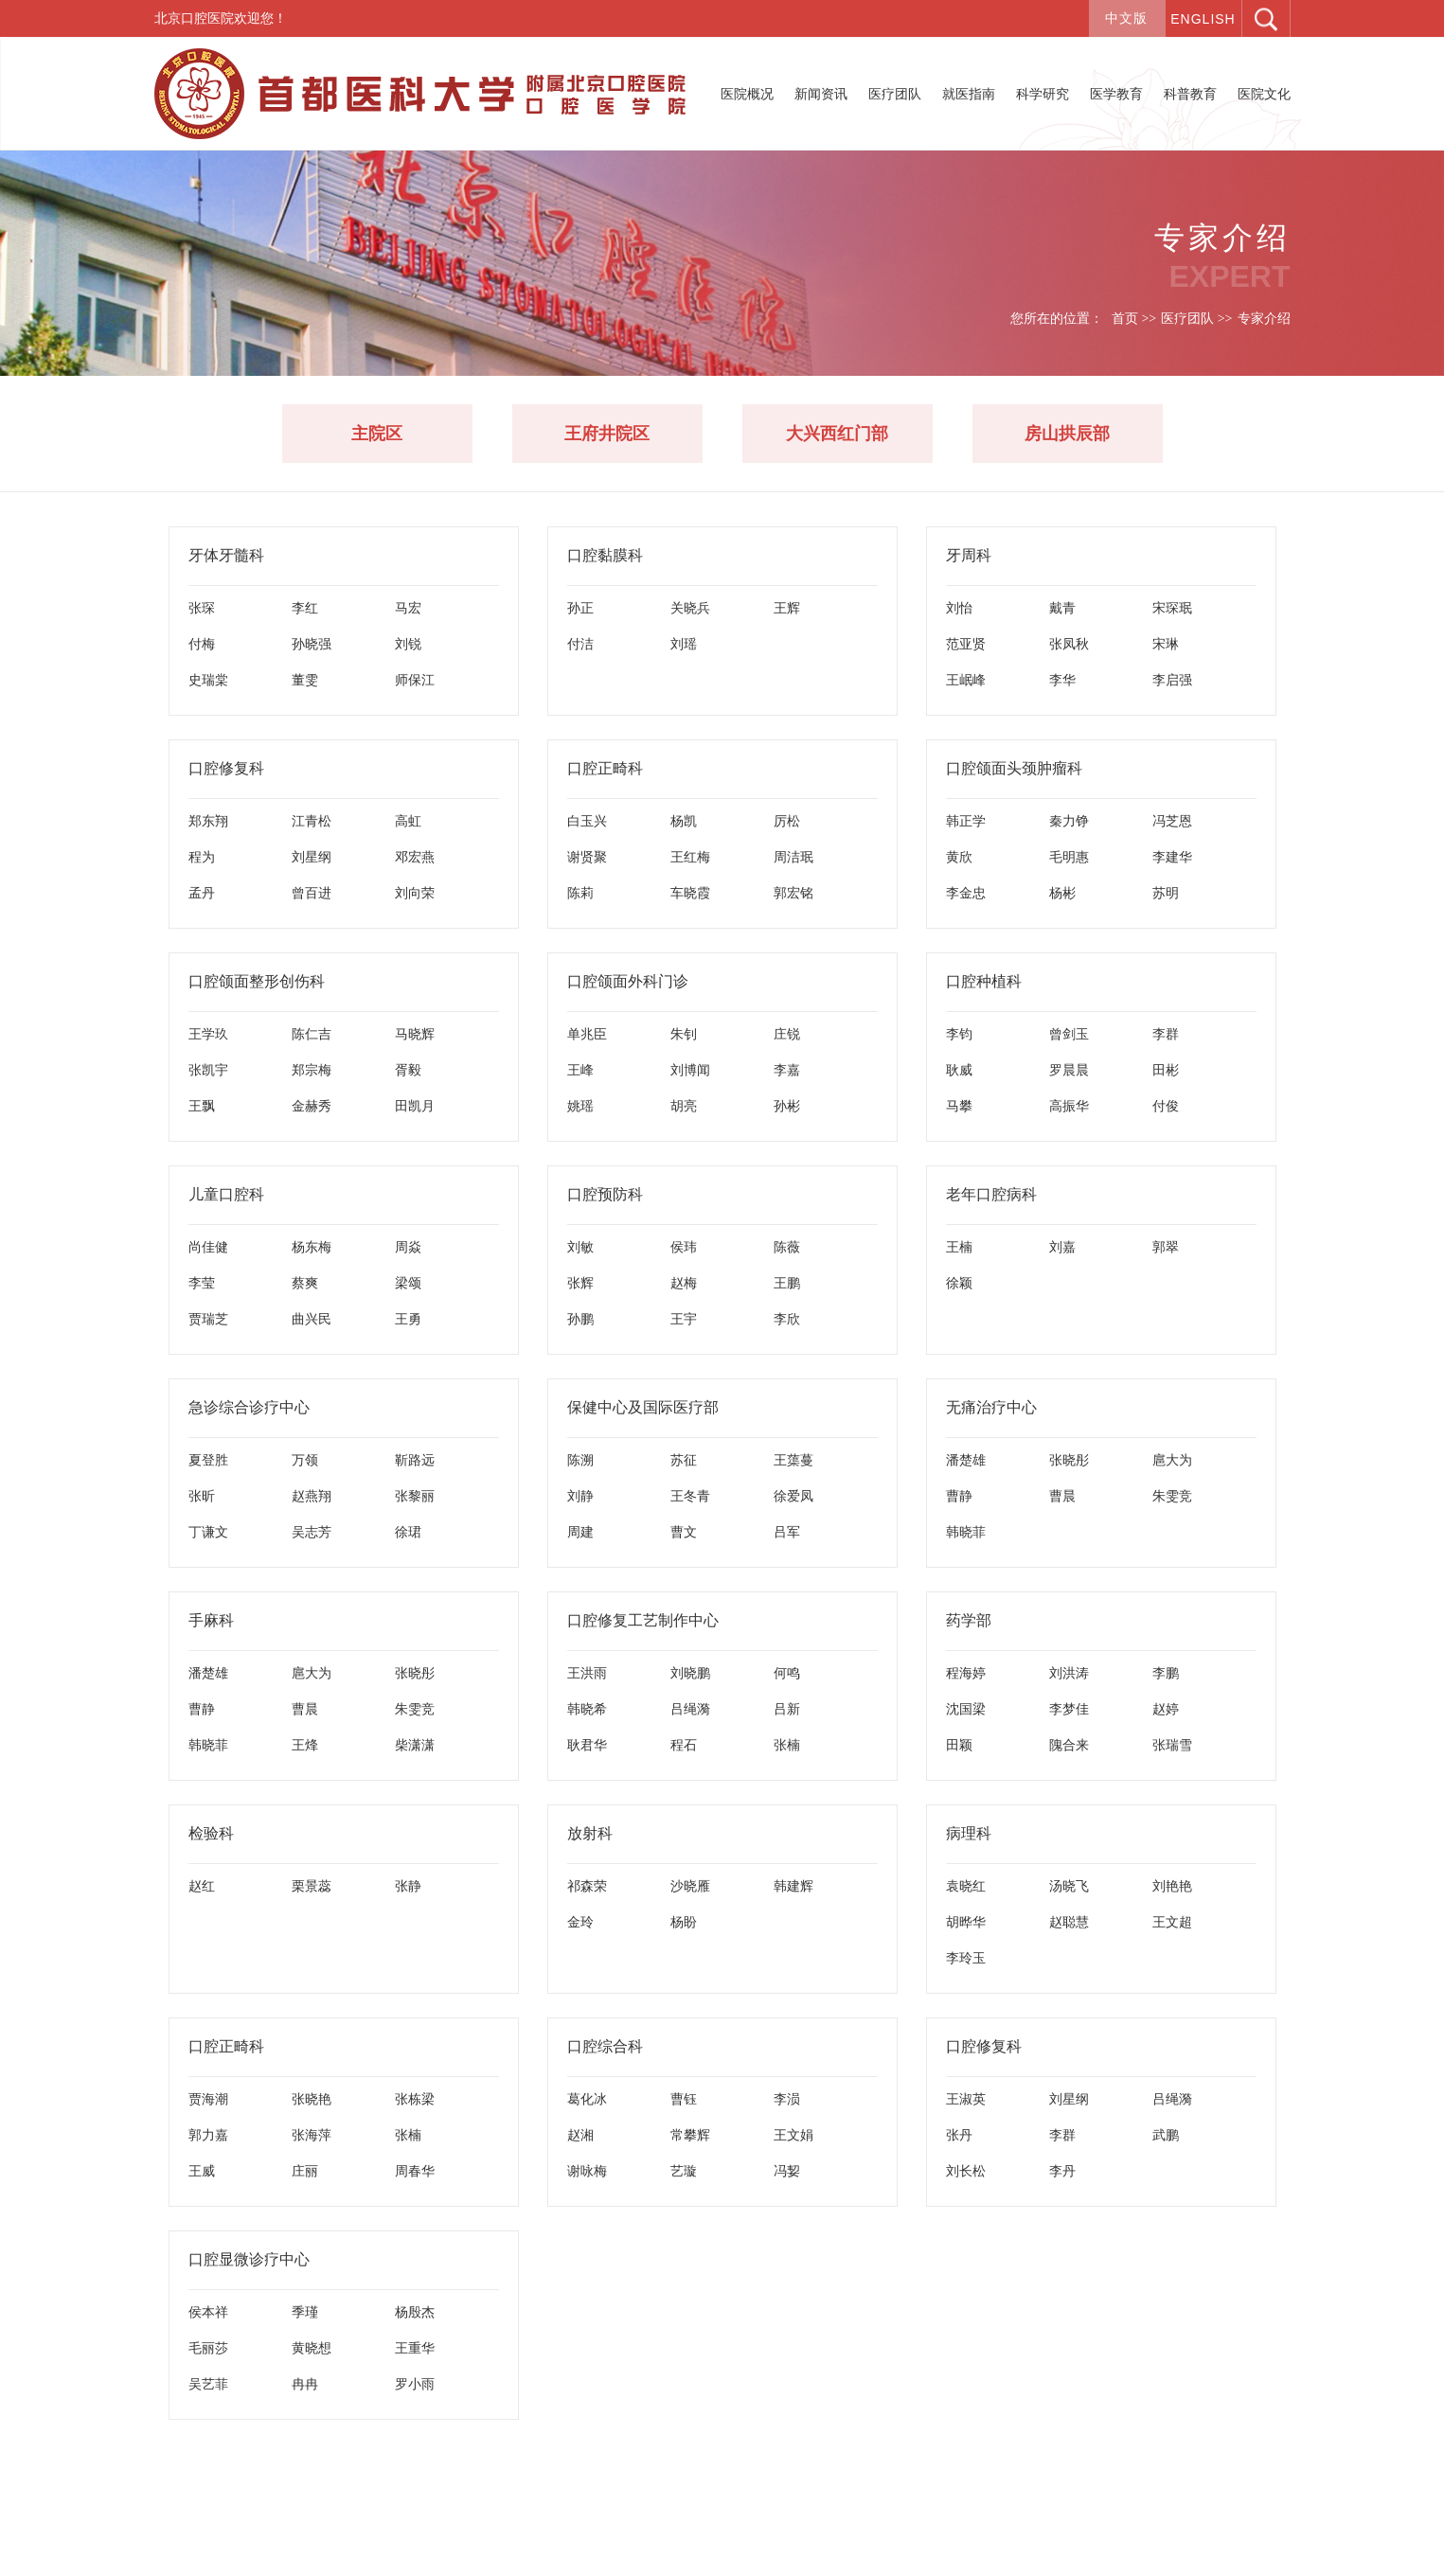 The width and height of the screenshot is (1444, 2576). What do you see at coordinates (1165, 1246) in the screenshot?
I see `郭翠` at bounding box center [1165, 1246].